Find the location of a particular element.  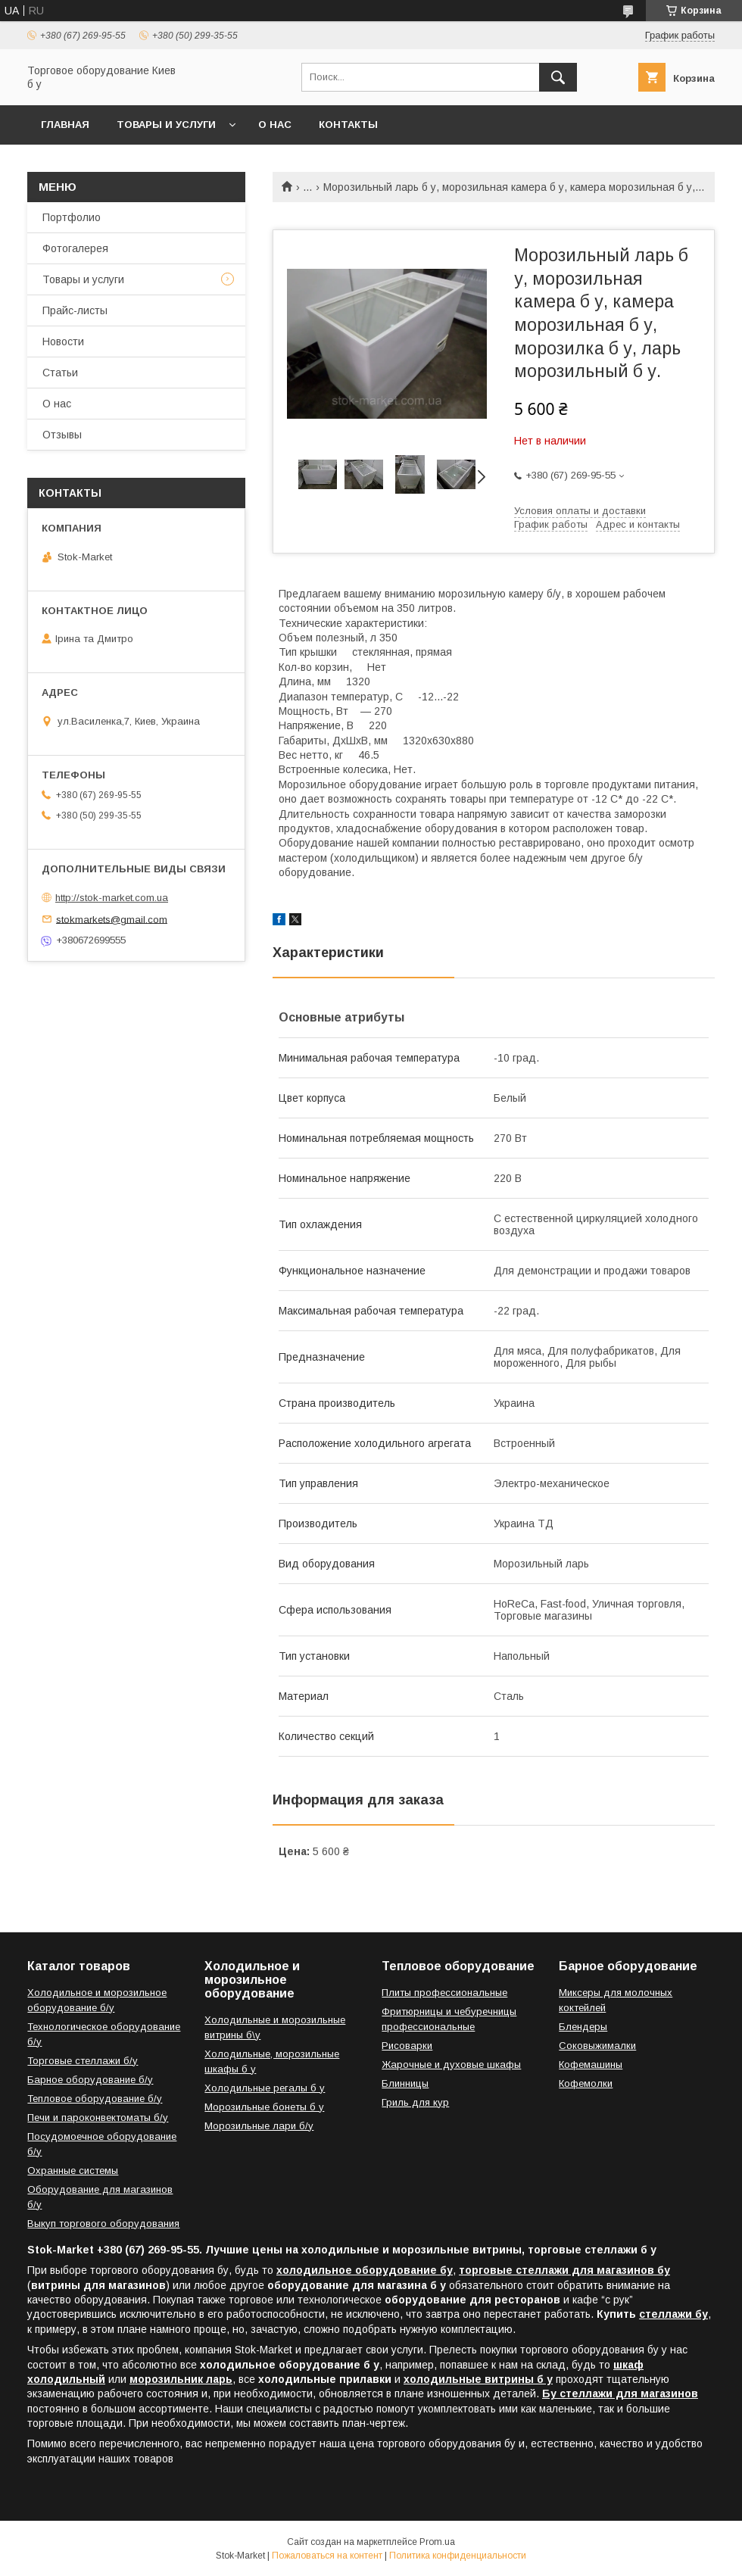

Кофемашины is located at coordinates (590, 2064).